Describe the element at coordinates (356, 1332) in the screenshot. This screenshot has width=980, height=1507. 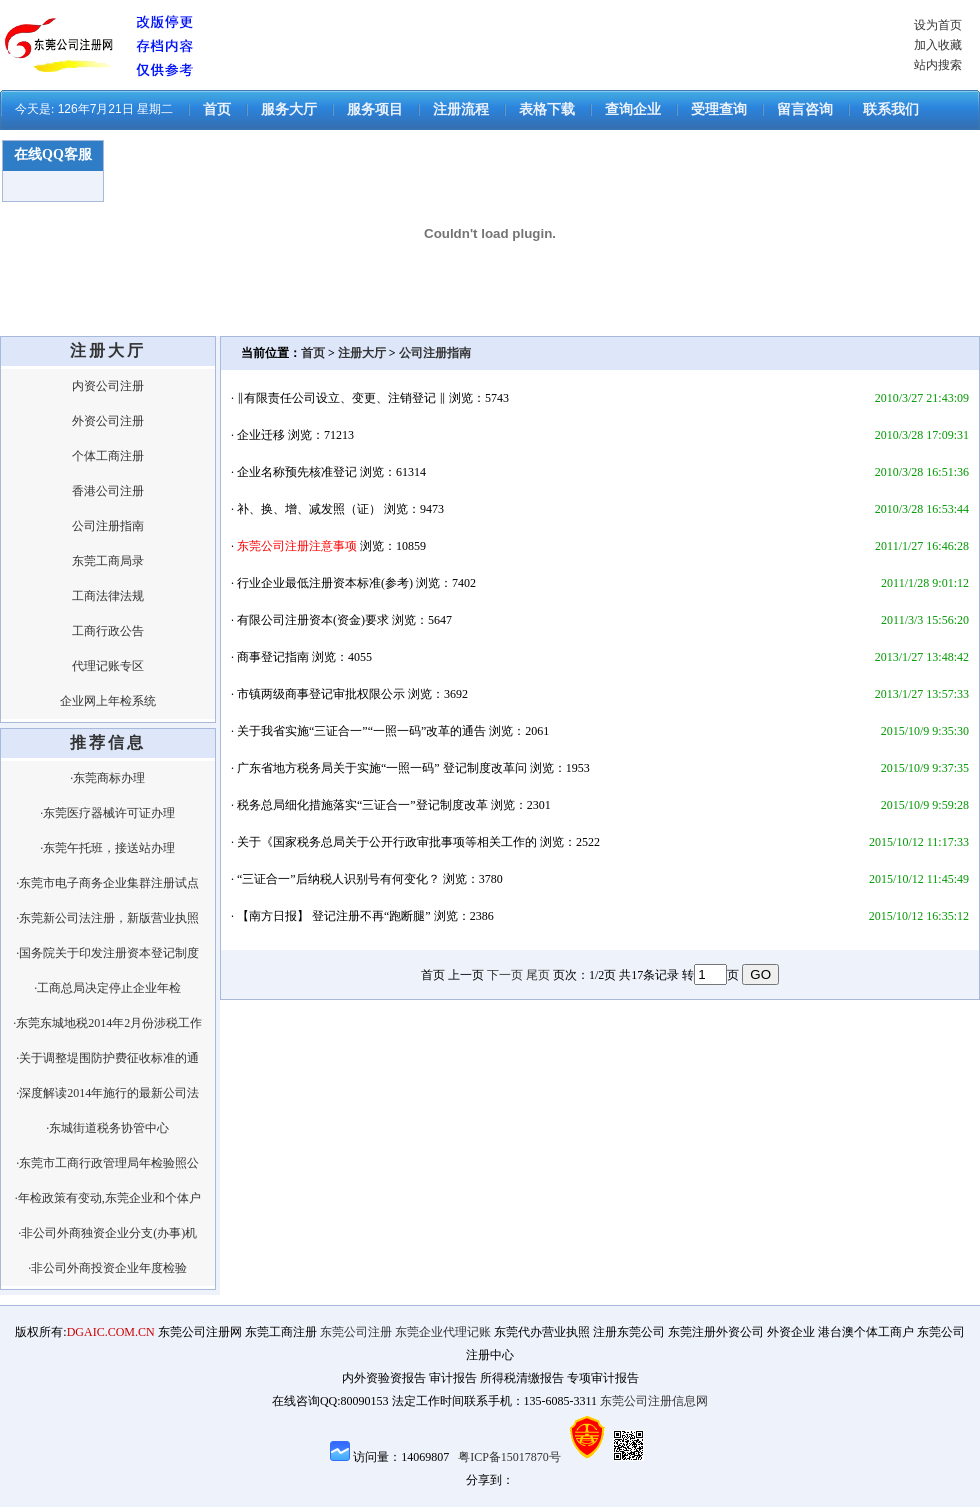
I see `东莞公司注册` at that location.